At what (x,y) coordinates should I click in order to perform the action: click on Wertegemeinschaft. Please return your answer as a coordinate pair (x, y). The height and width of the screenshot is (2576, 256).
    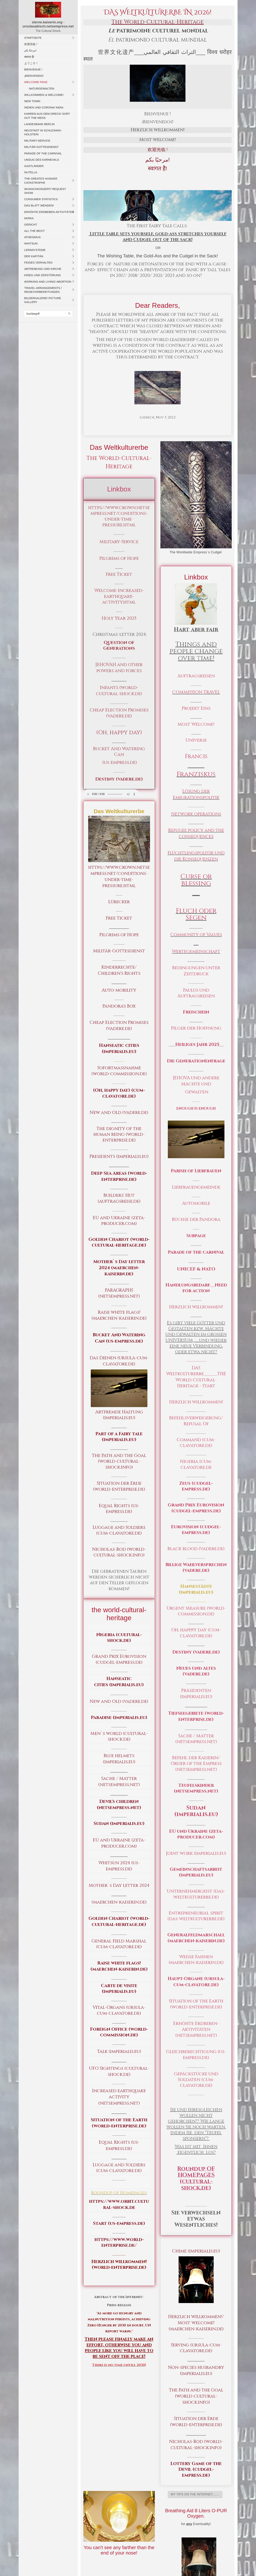
    Looking at the image, I should click on (196, 952).